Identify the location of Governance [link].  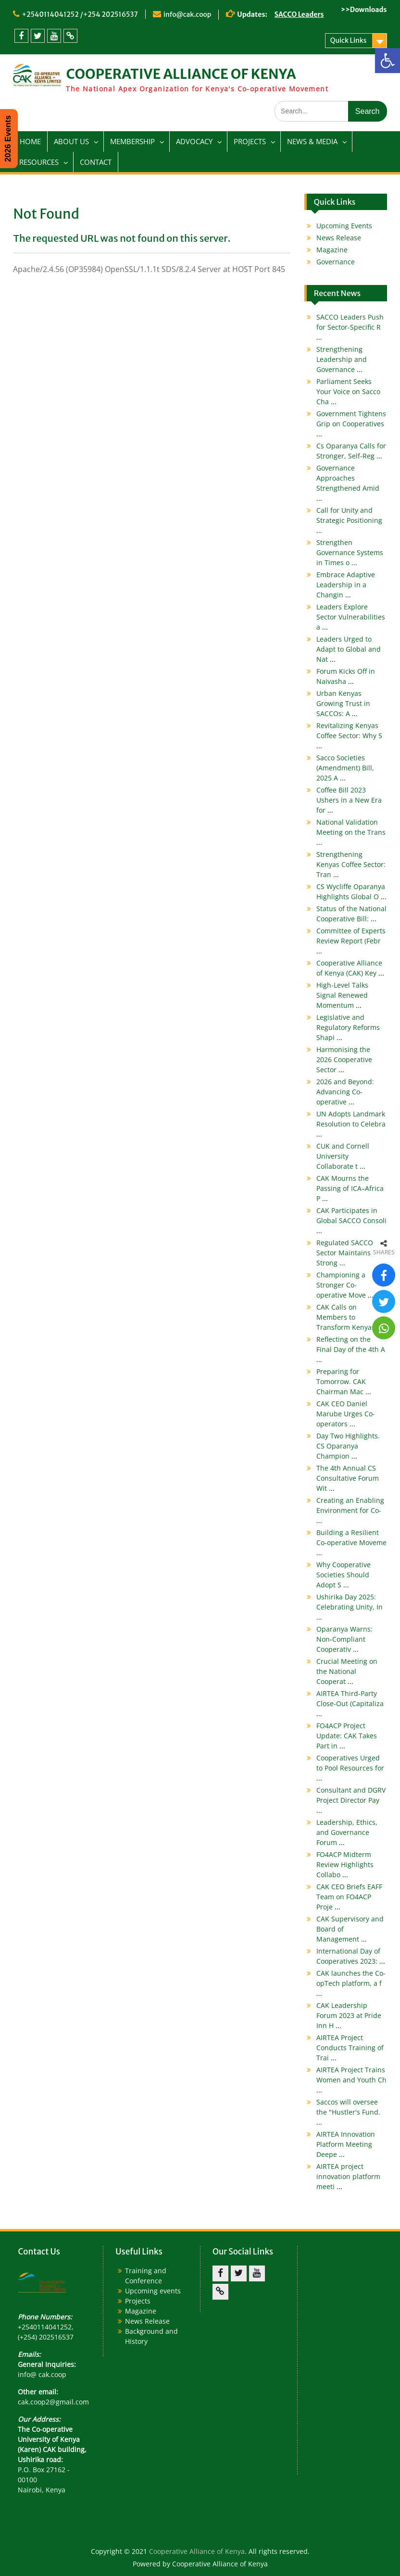
(335, 261).